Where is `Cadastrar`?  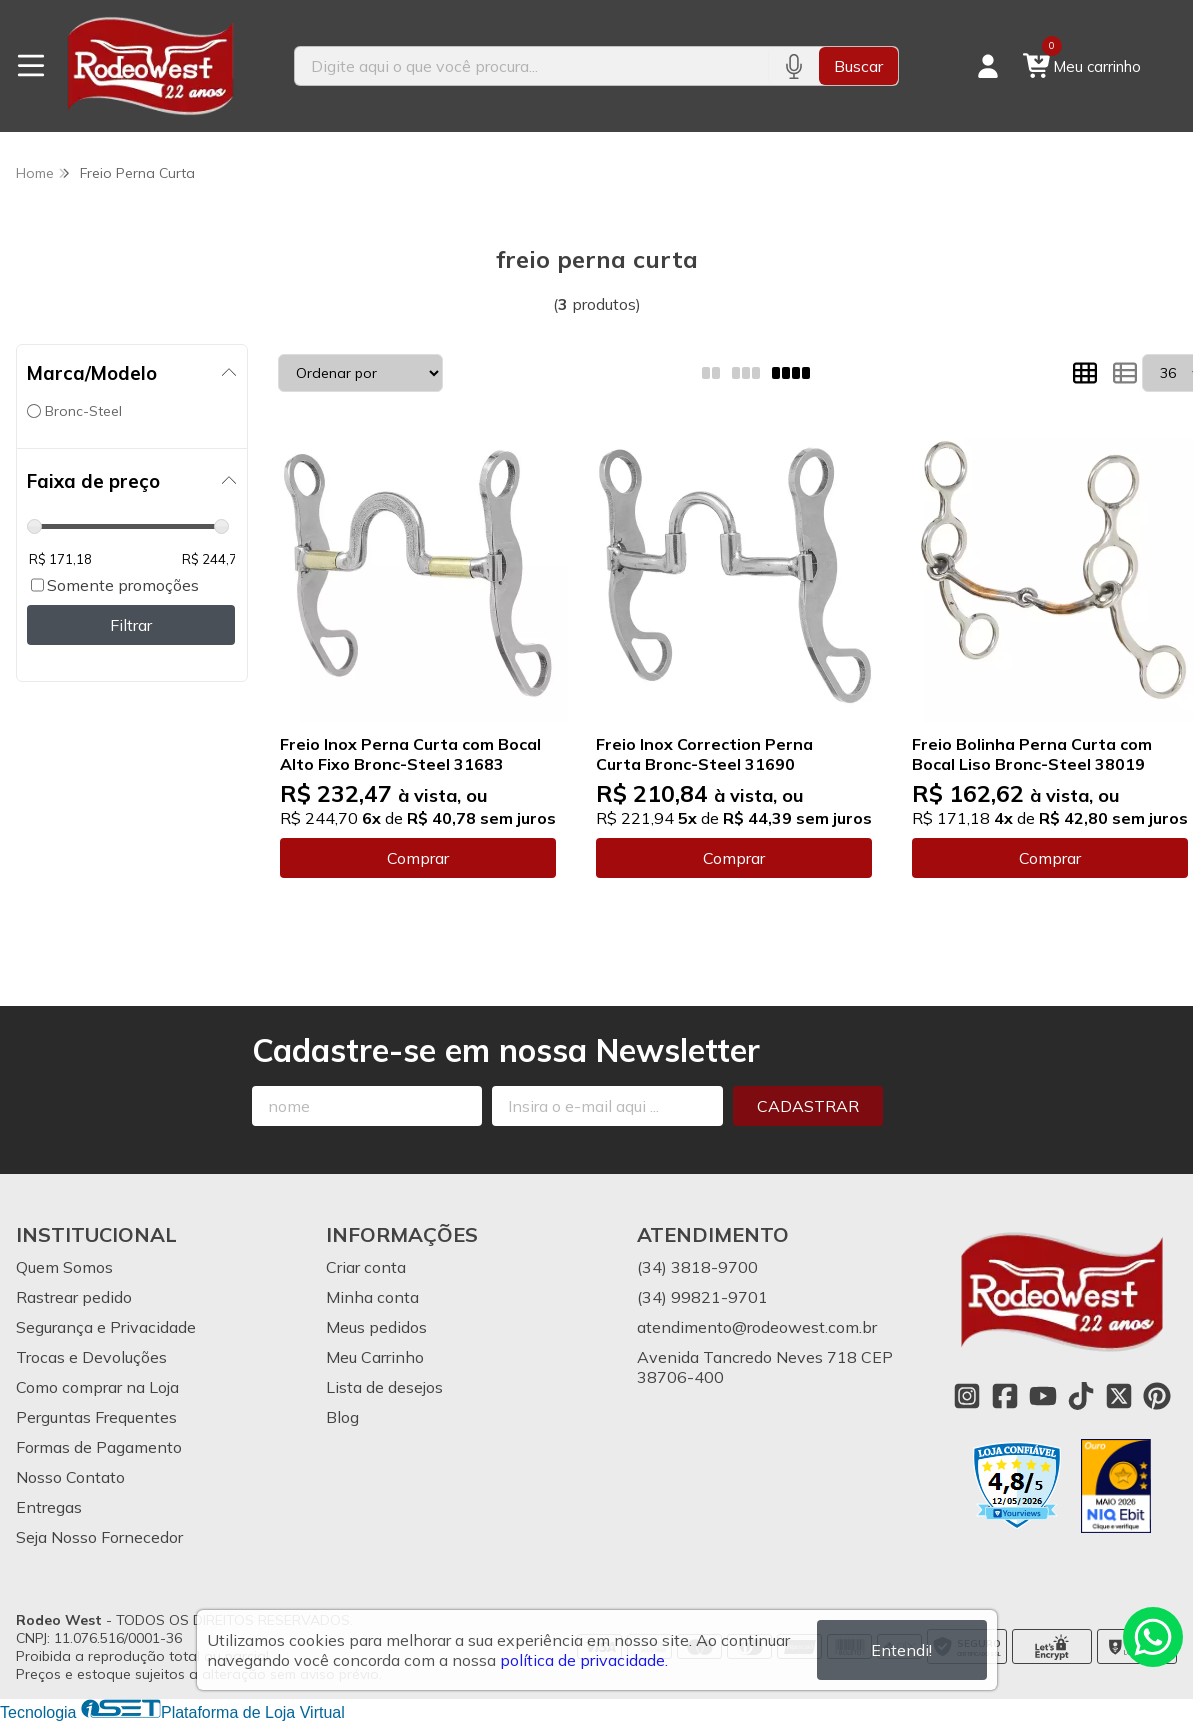 Cadastrar is located at coordinates (808, 1106).